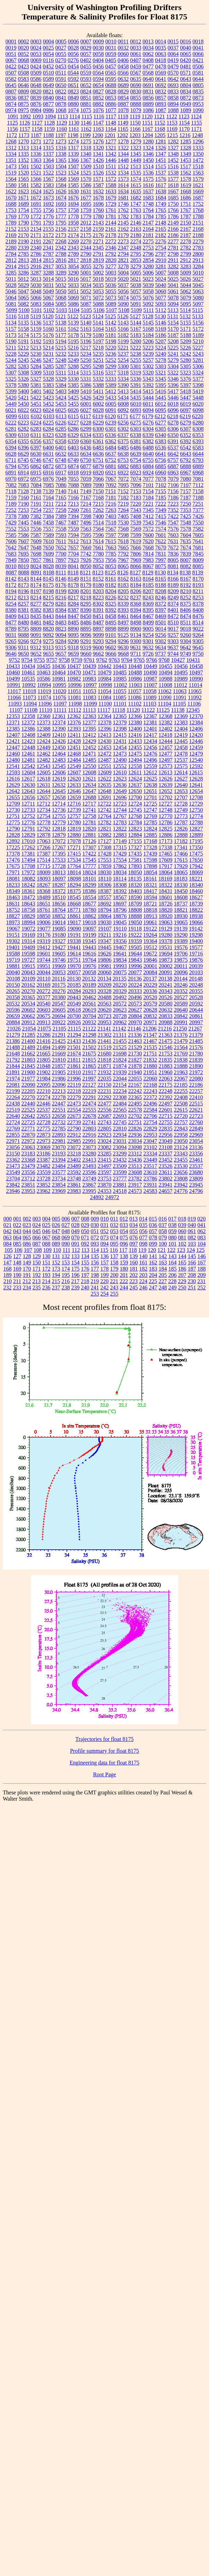 This screenshot has width=209, height=2576. Describe the element at coordinates (86, 385) in the screenshot. I see `5386` at that location.